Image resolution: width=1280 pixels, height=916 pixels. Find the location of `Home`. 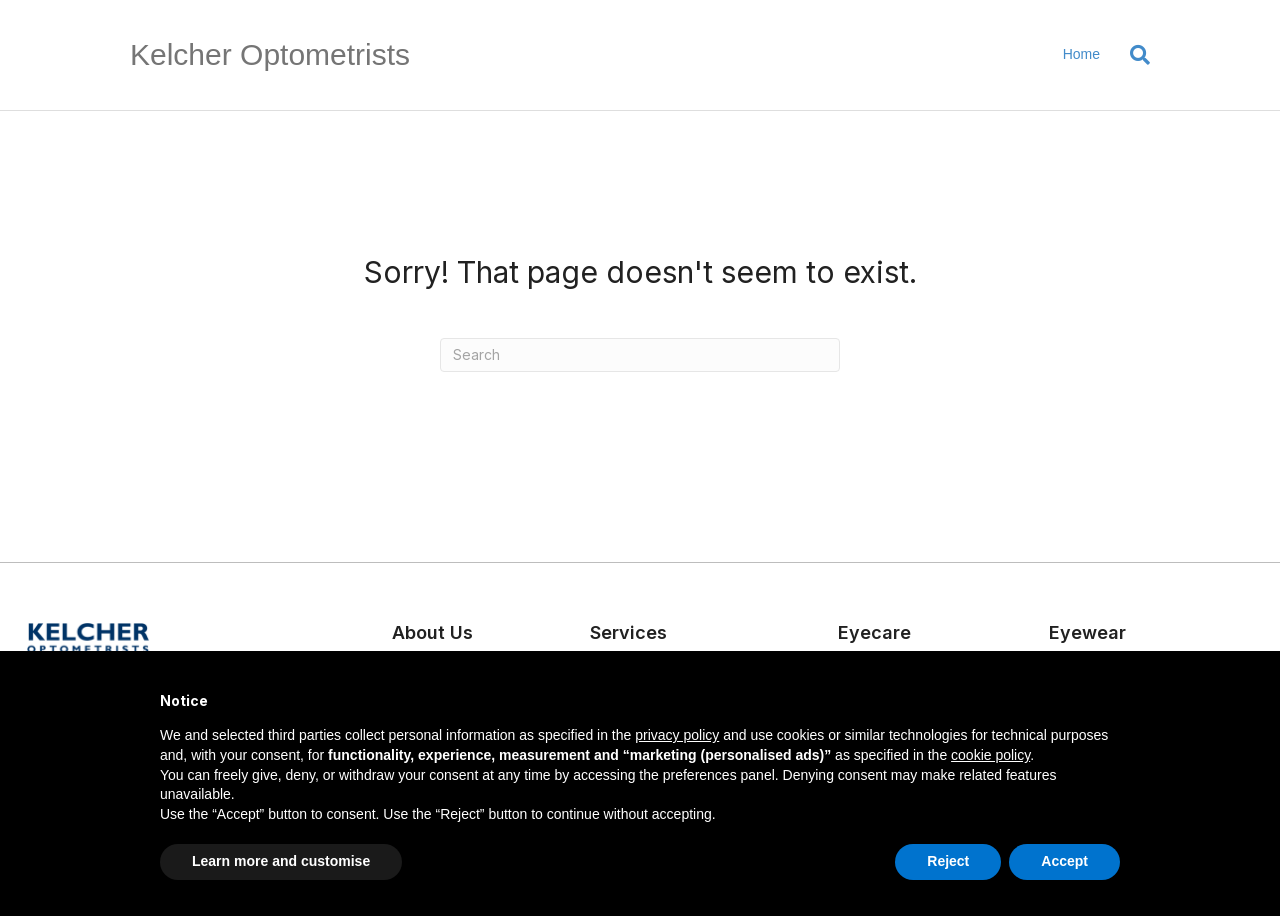

Home is located at coordinates (1081, 54).